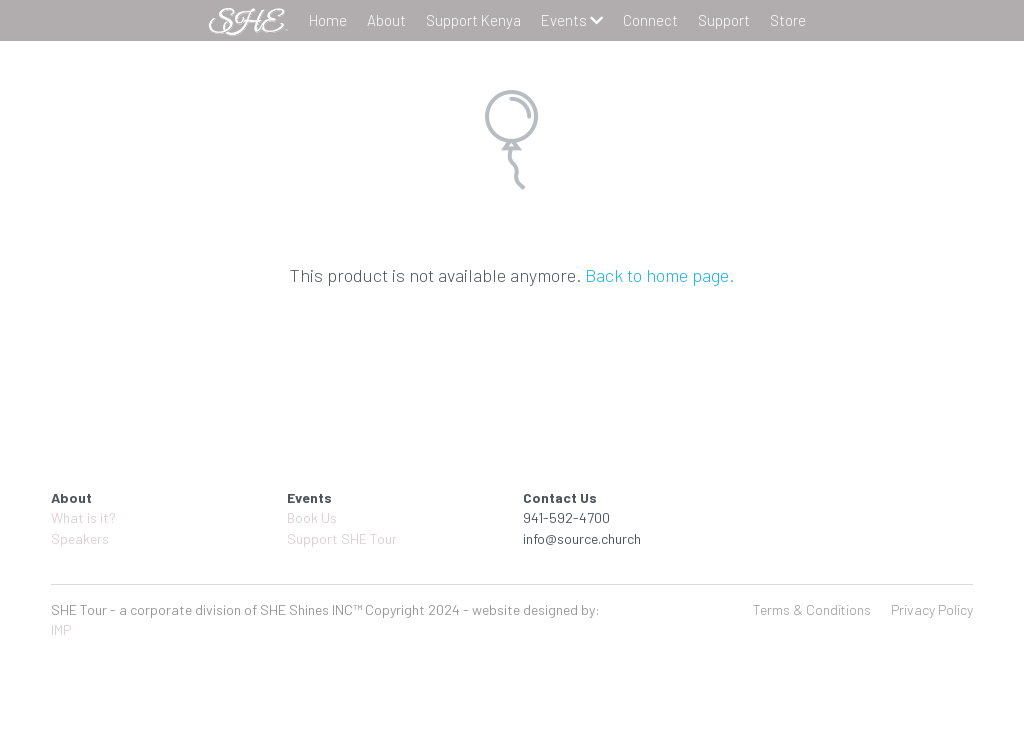 This screenshot has width=1024, height=740. I want to click on About, so click(386, 20).